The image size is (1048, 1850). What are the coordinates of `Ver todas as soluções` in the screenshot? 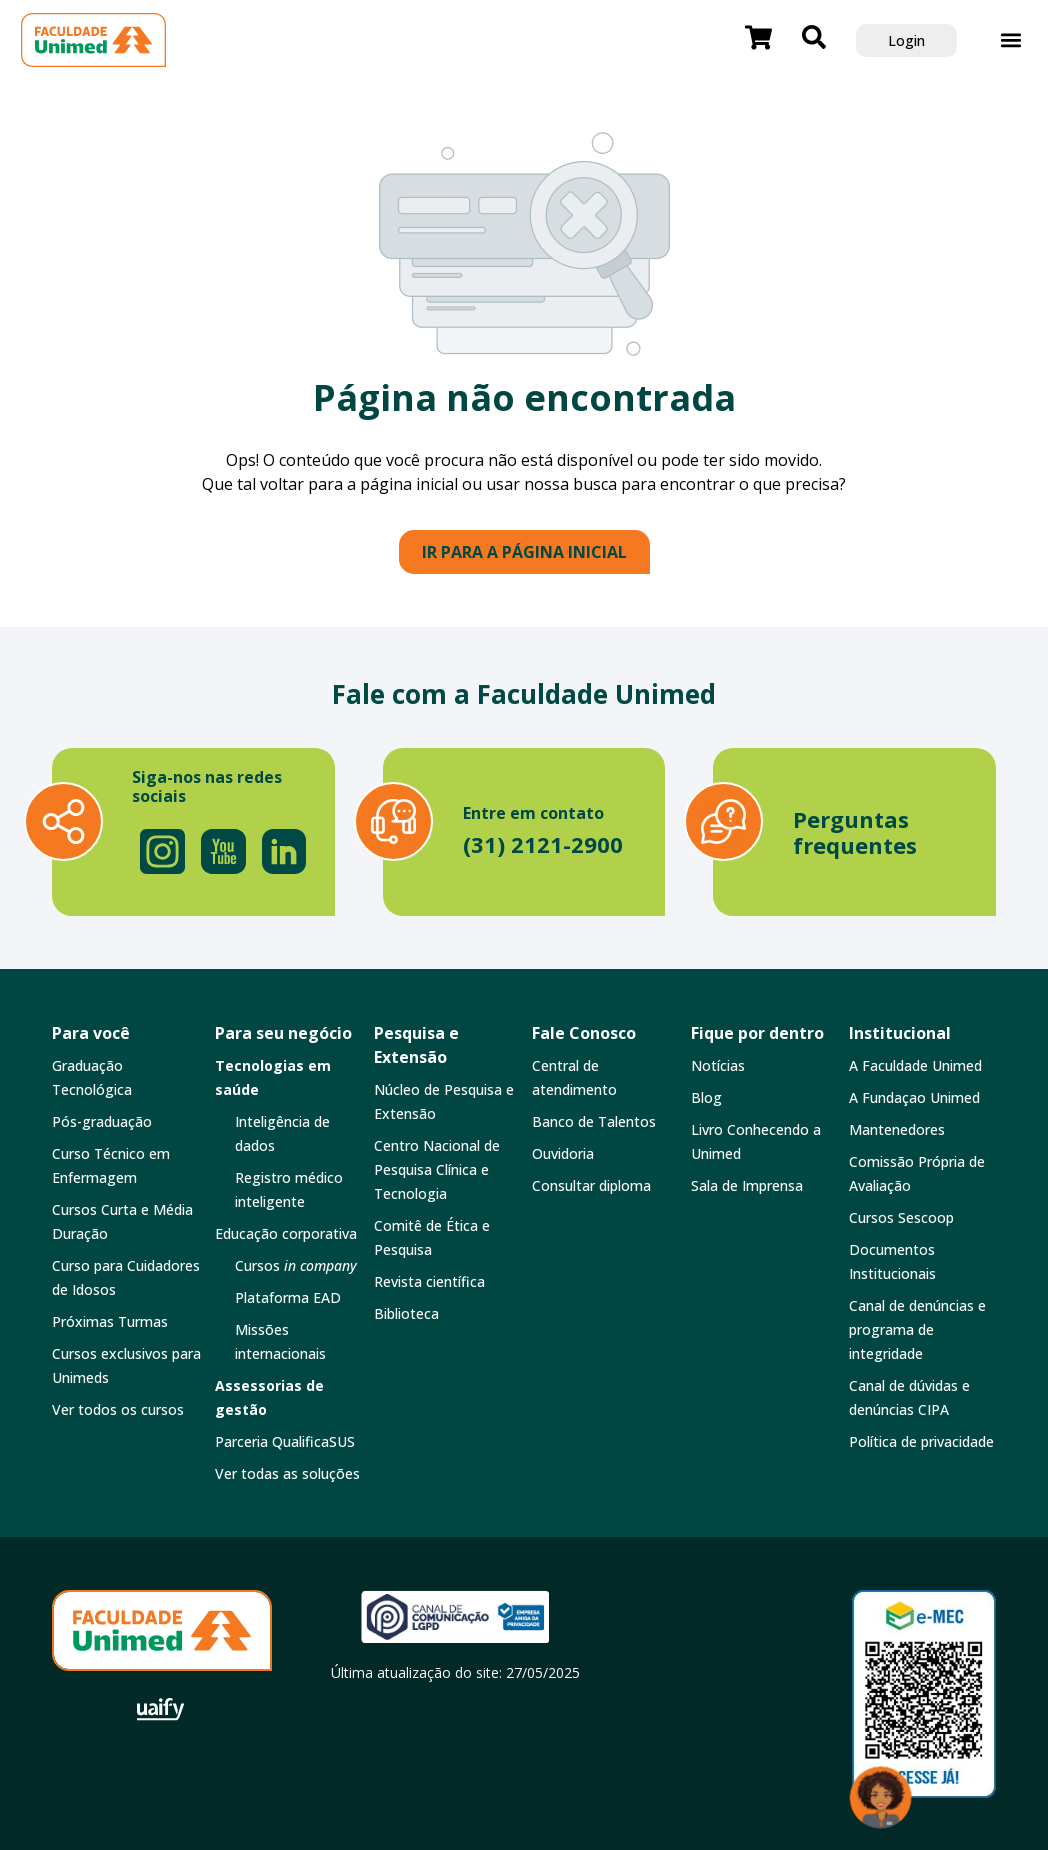 It's located at (287, 1473).